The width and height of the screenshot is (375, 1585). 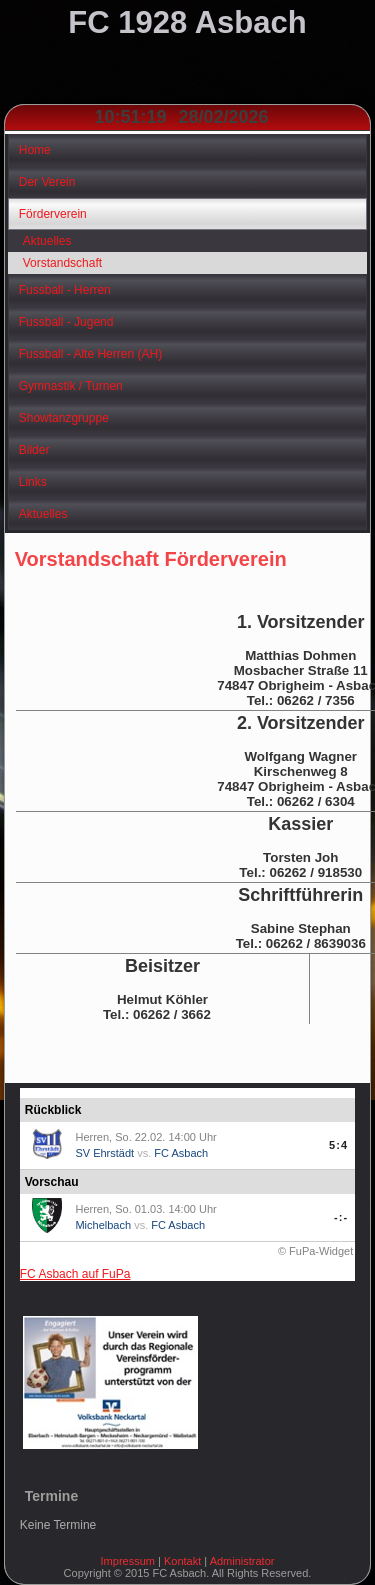 What do you see at coordinates (315, 1251) in the screenshot?
I see `© FuPa-Widget` at bounding box center [315, 1251].